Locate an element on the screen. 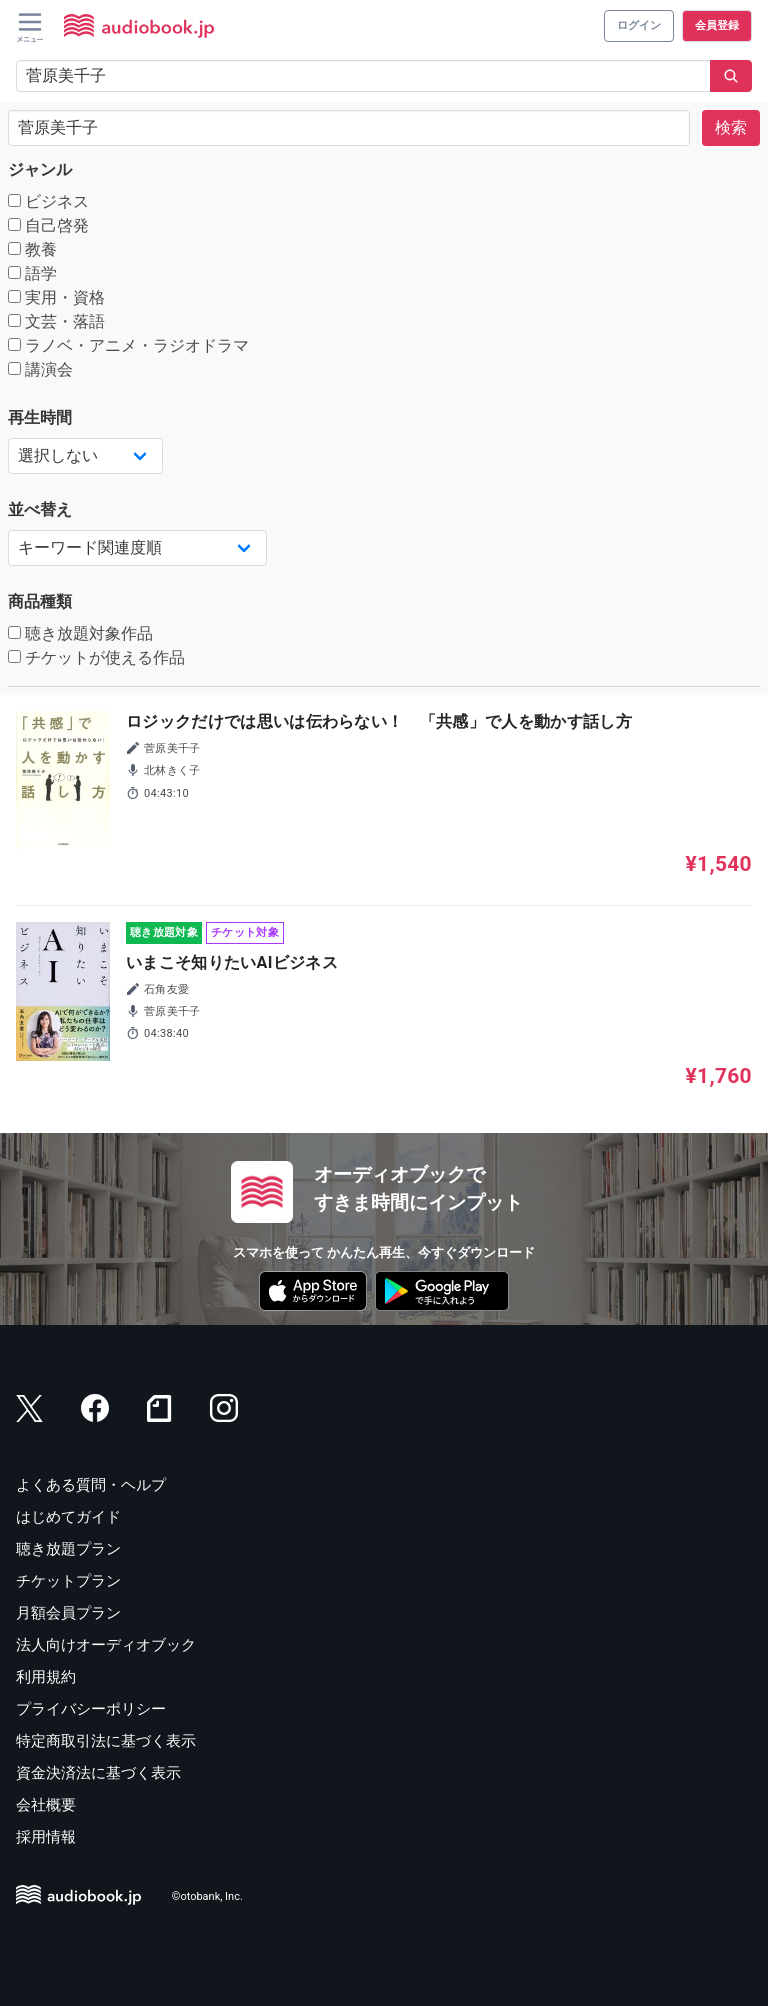 Image resolution: width=768 pixels, height=2006 pixels. はじめてガイド is located at coordinates (68, 1517).